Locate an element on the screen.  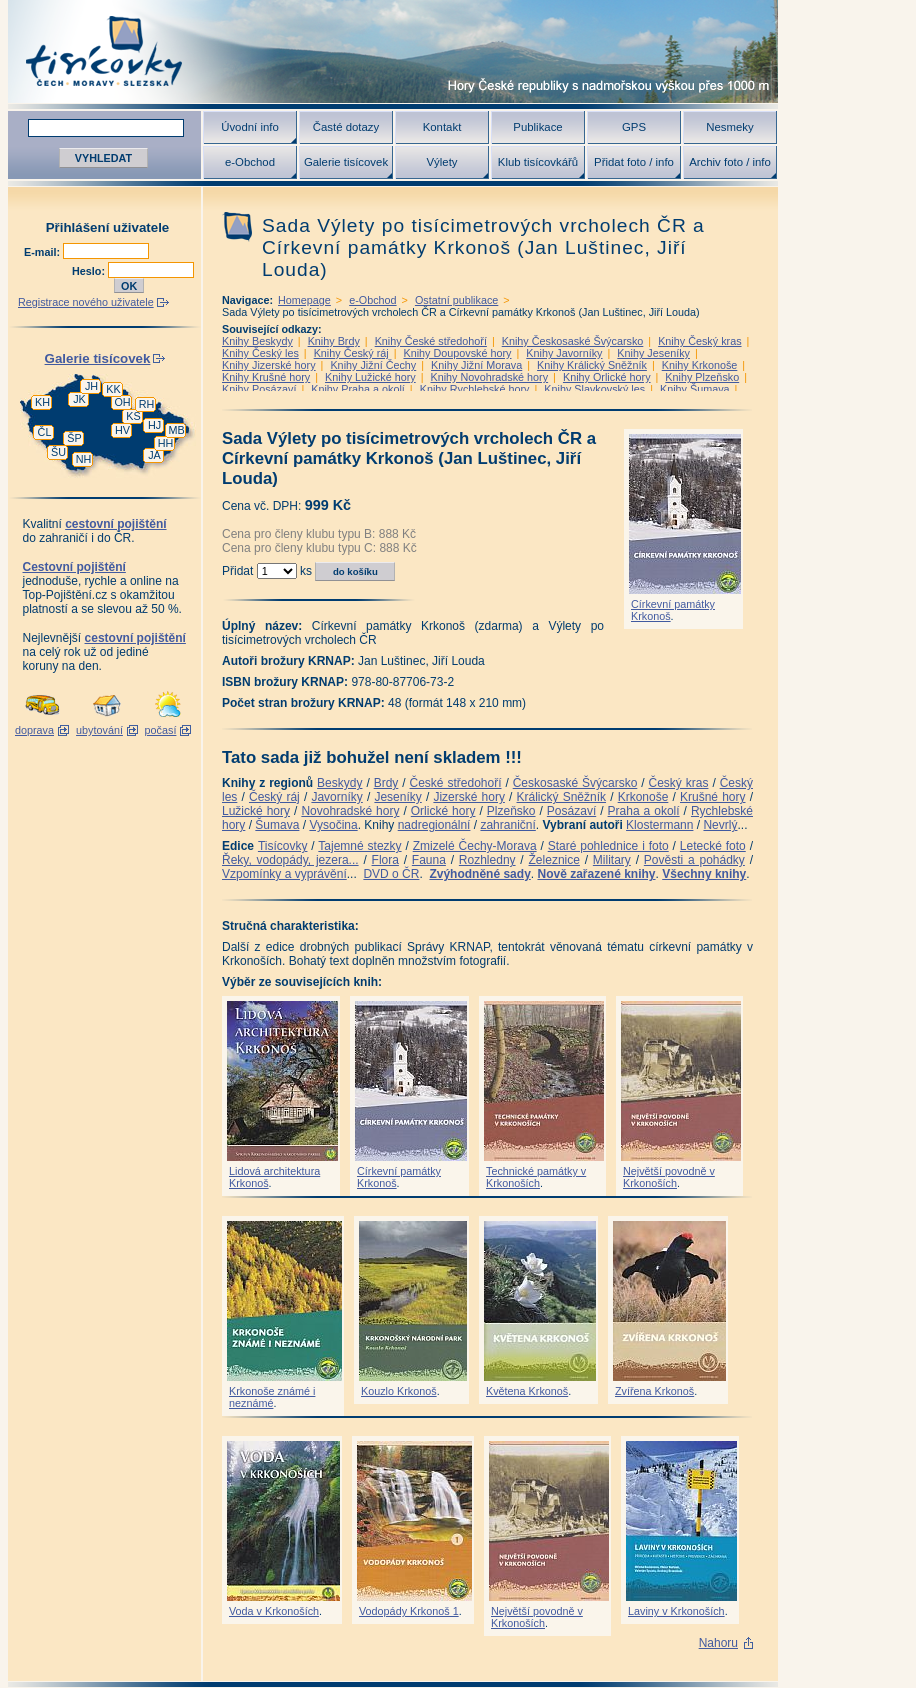
KK is located at coordinates (113, 389).